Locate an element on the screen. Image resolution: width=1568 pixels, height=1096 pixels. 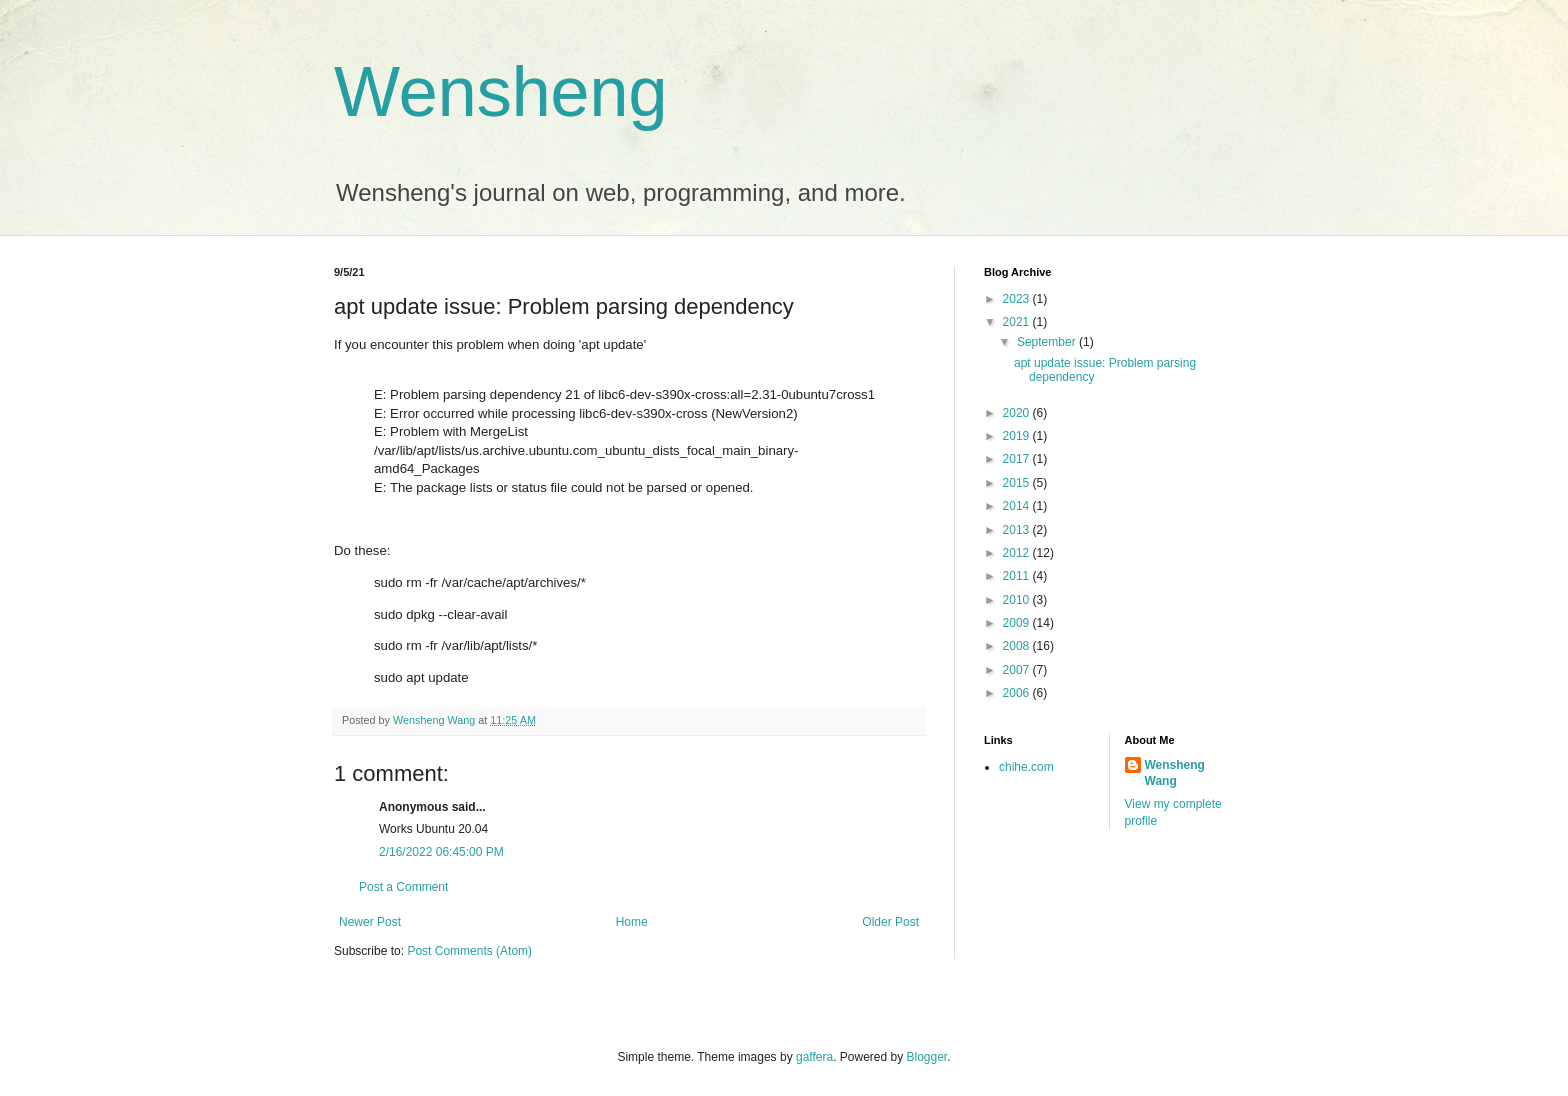
2015 is located at coordinates (1018, 483).